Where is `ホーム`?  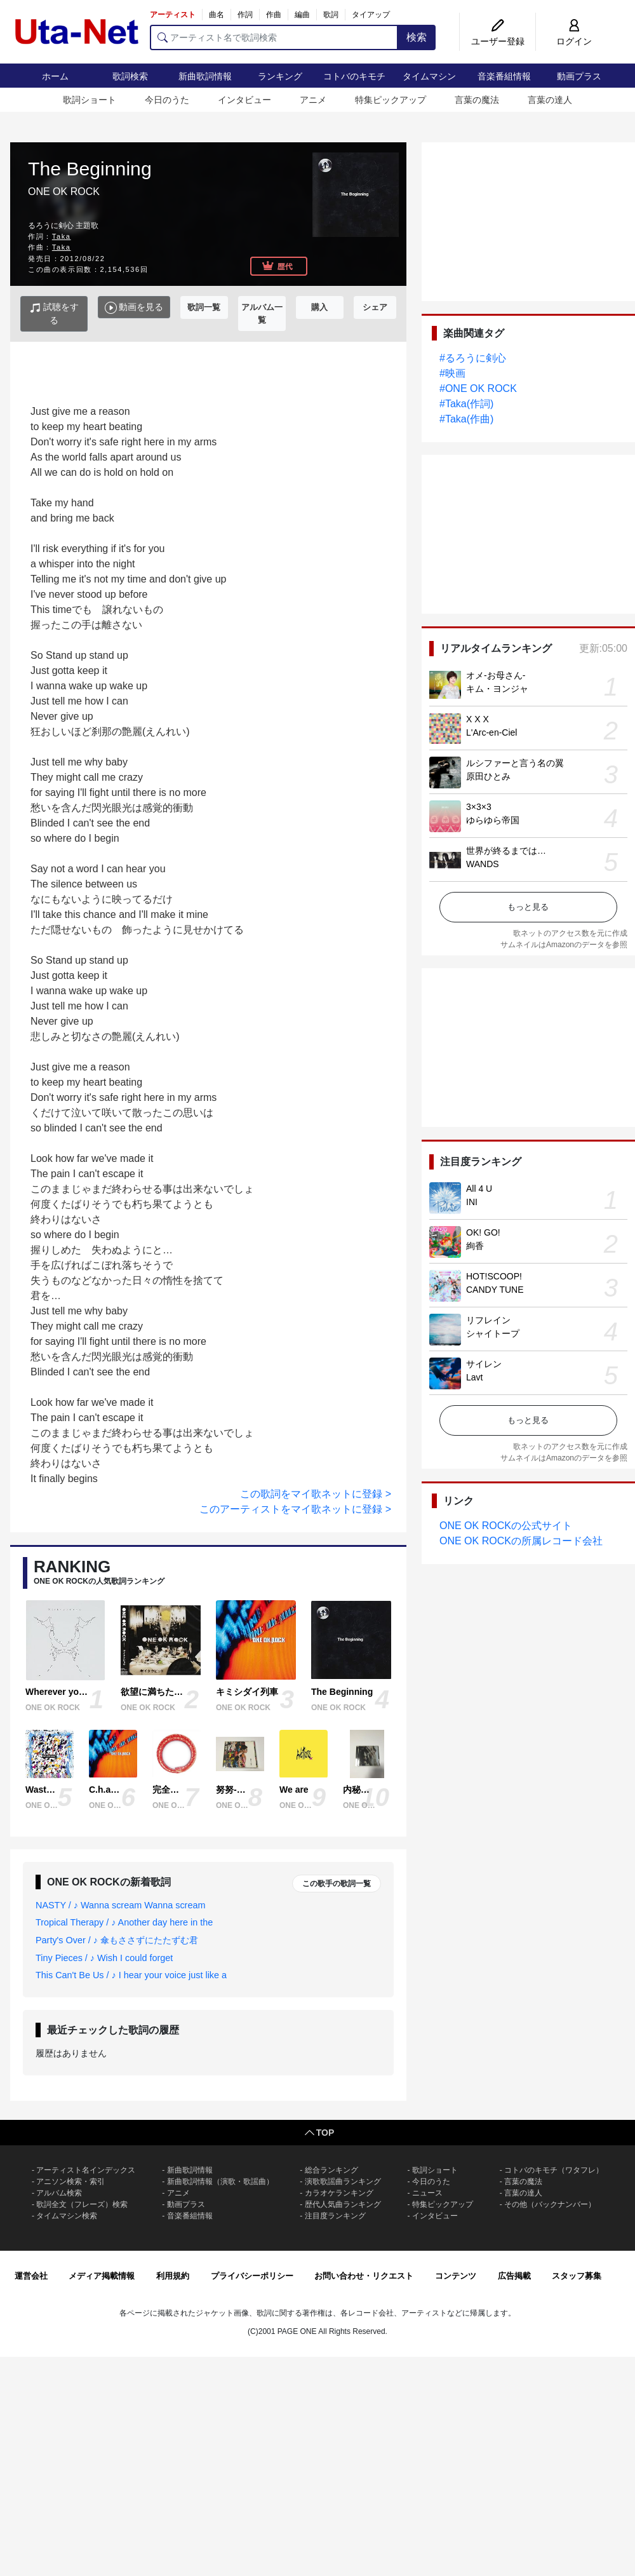
ホーム is located at coordinates (55, 76).